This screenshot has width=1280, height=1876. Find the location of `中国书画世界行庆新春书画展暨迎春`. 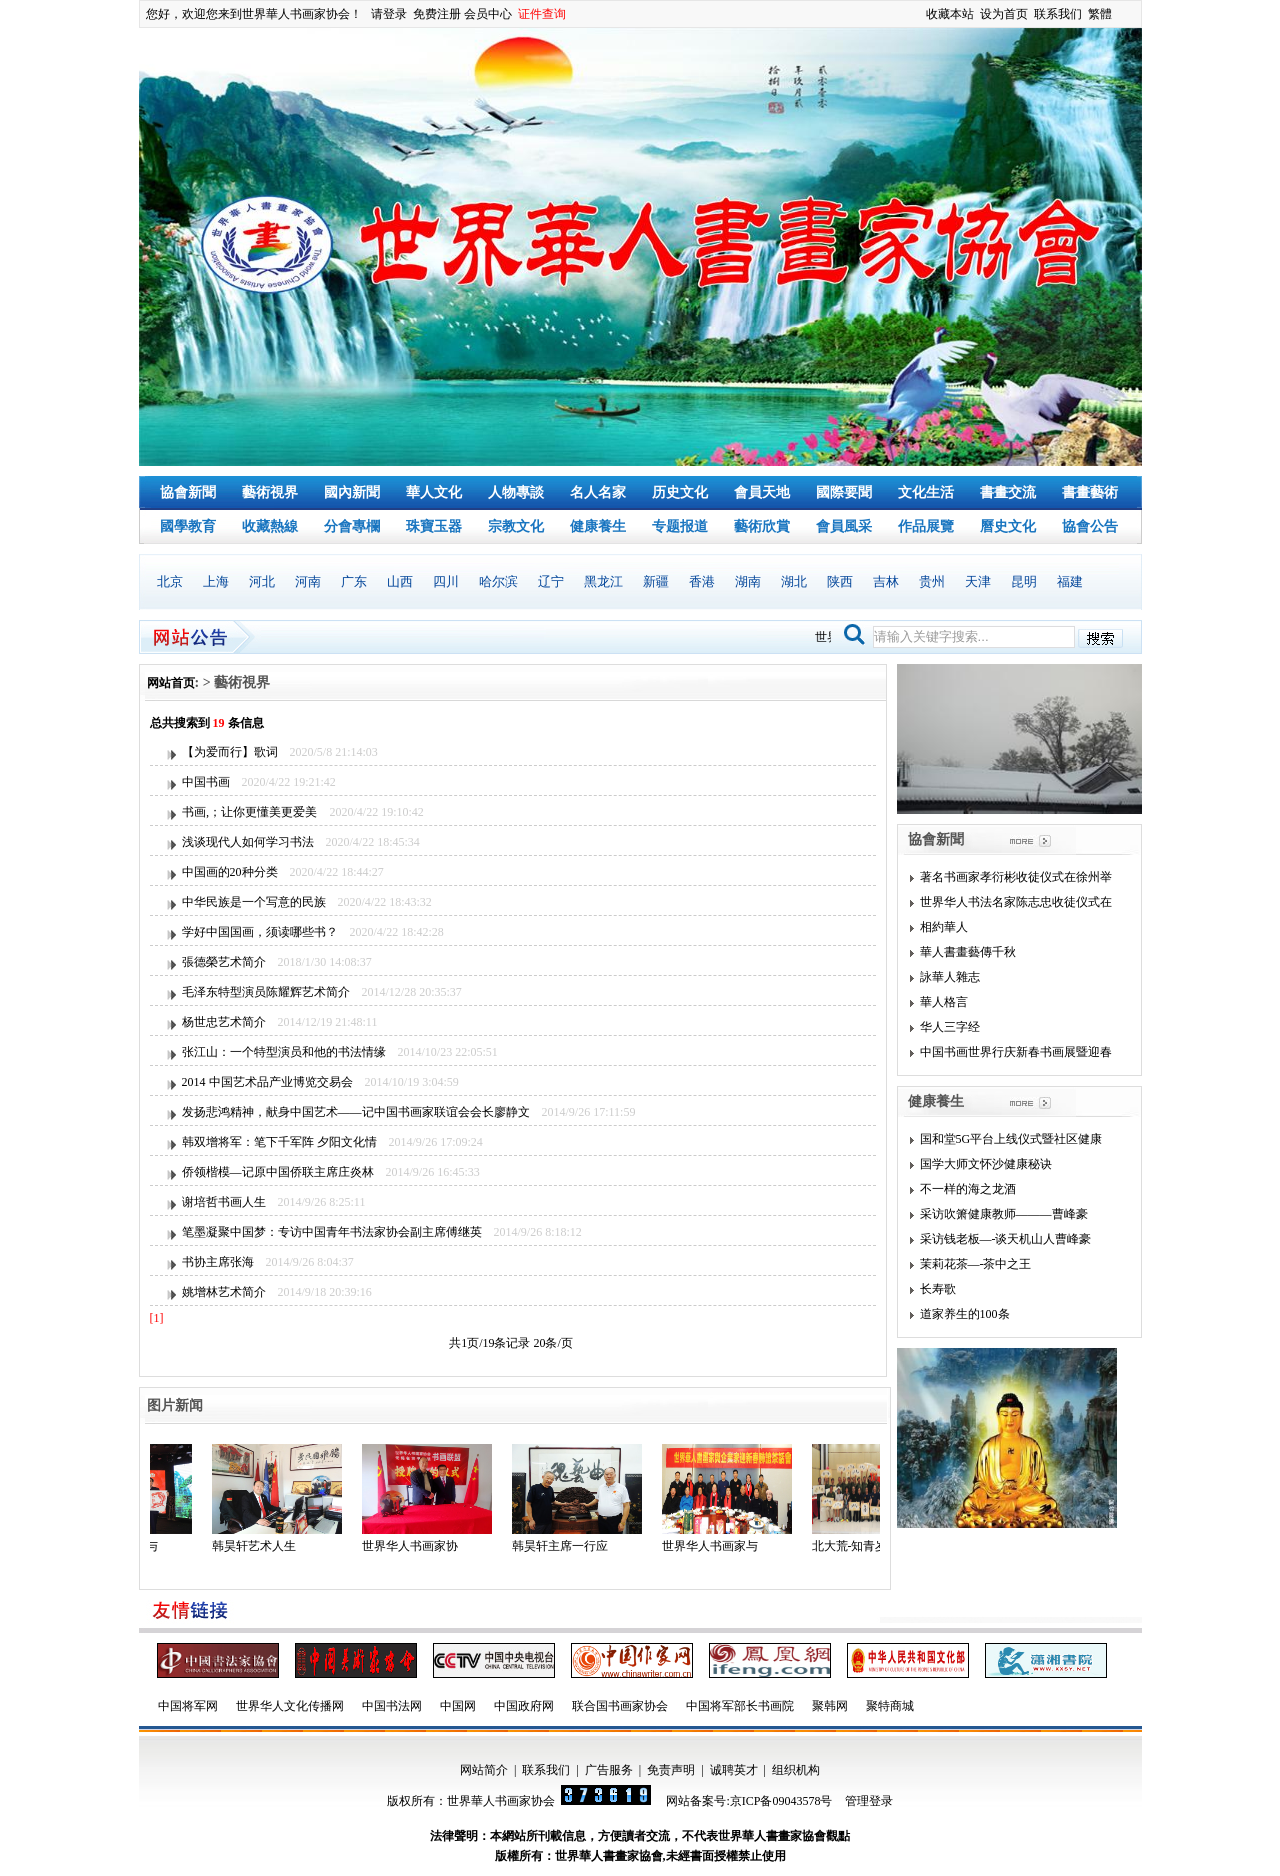

中国书画世界行庆新春书画展暨迎春 is located at coordinates (1016, 1052).